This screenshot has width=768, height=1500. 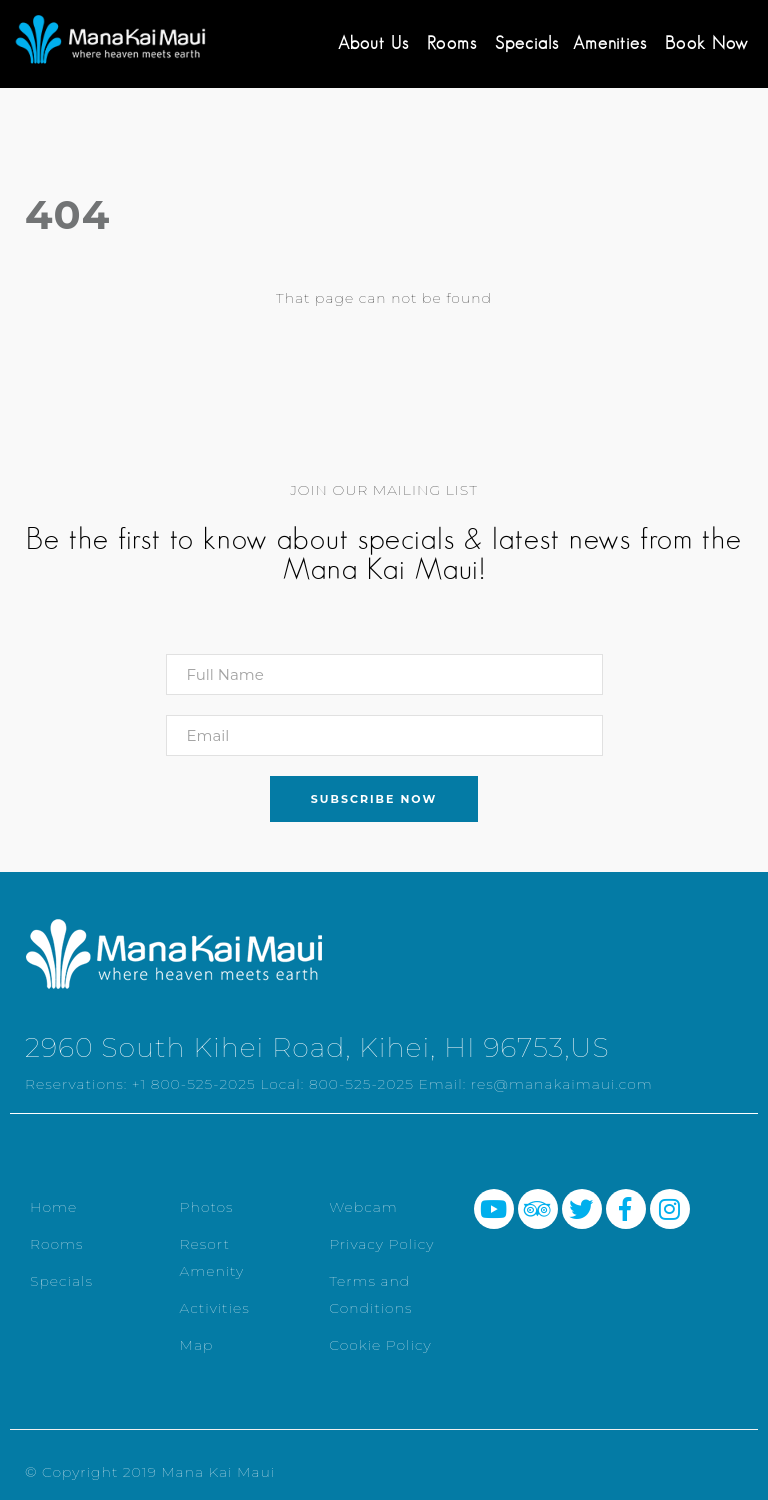 I want to click on Privacy Policy, so click(x=381, y=1244).